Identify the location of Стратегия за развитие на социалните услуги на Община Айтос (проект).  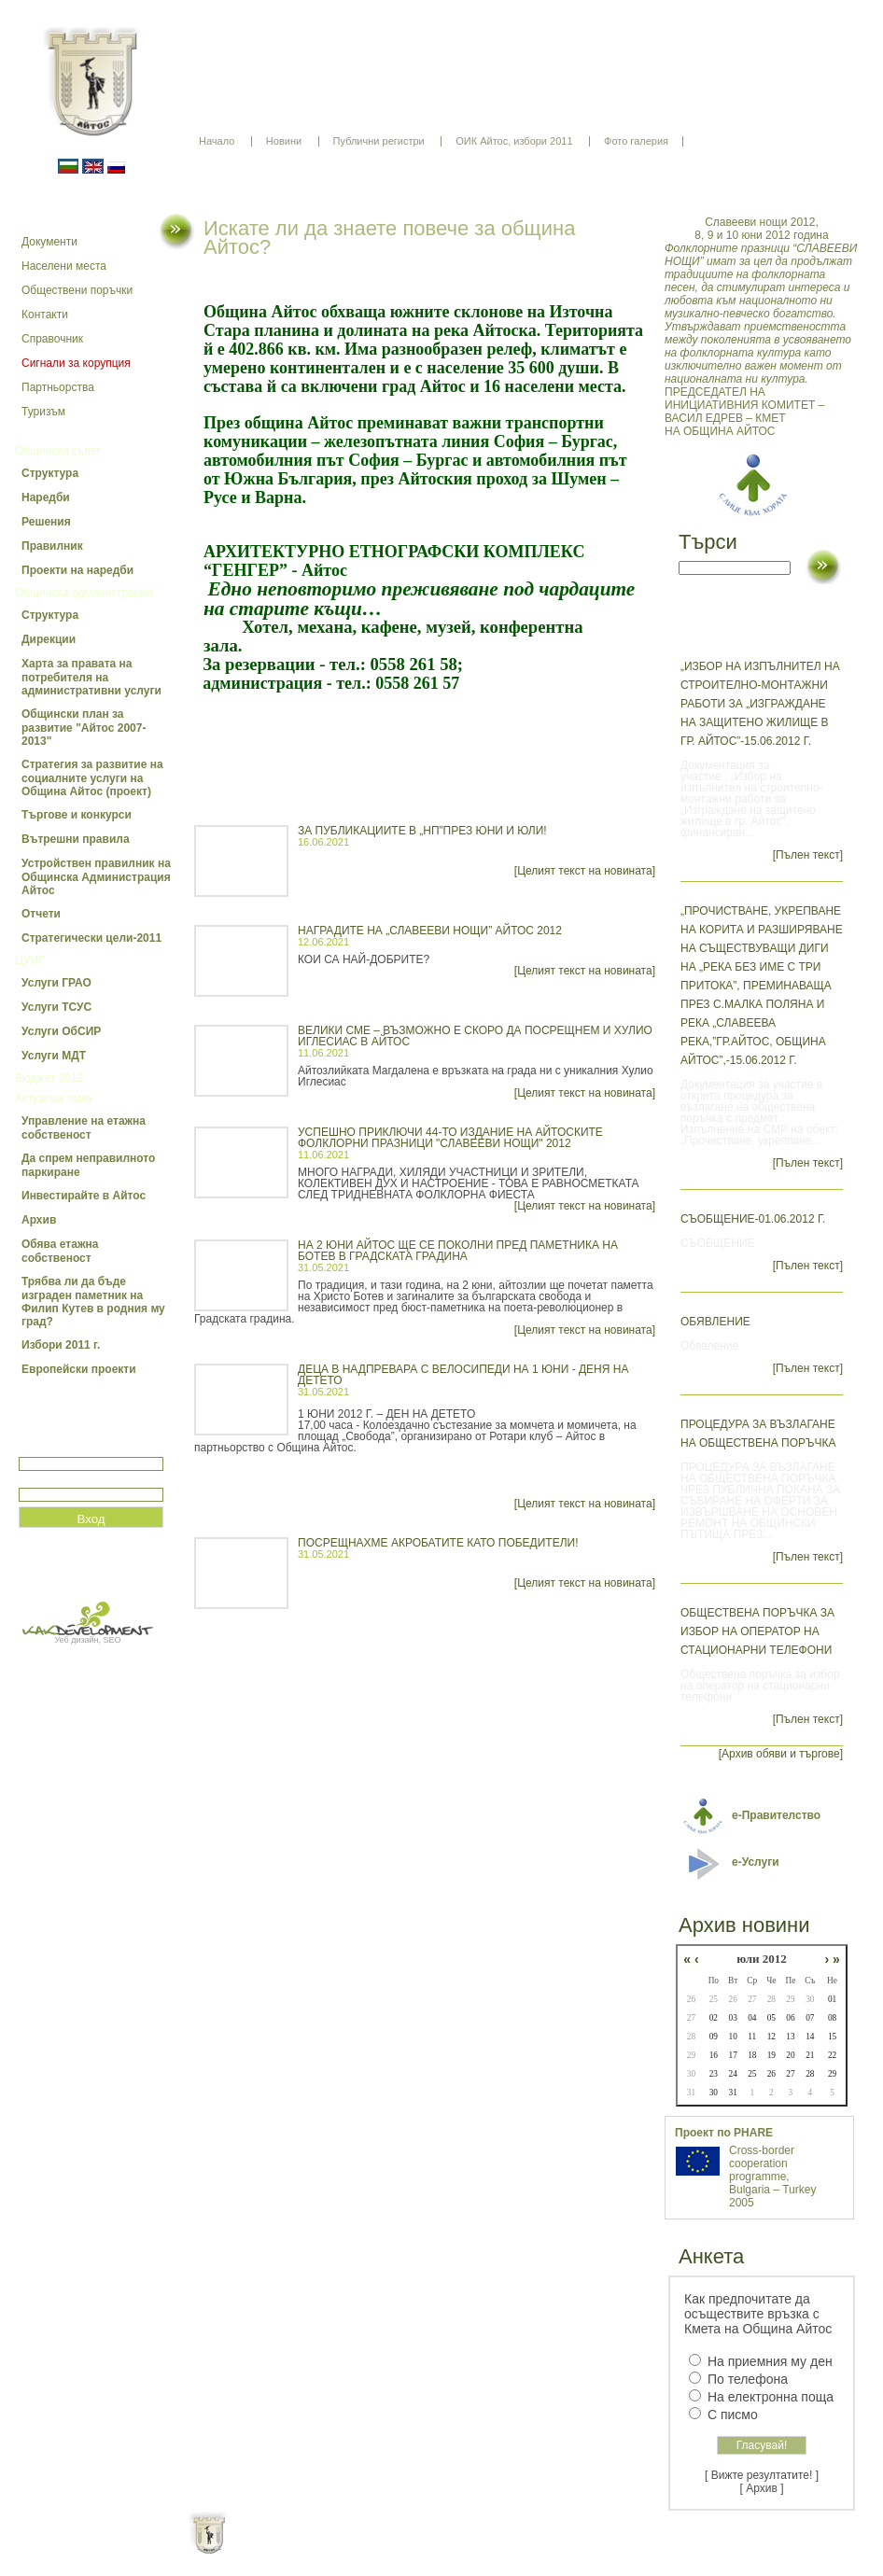
(92, 778).